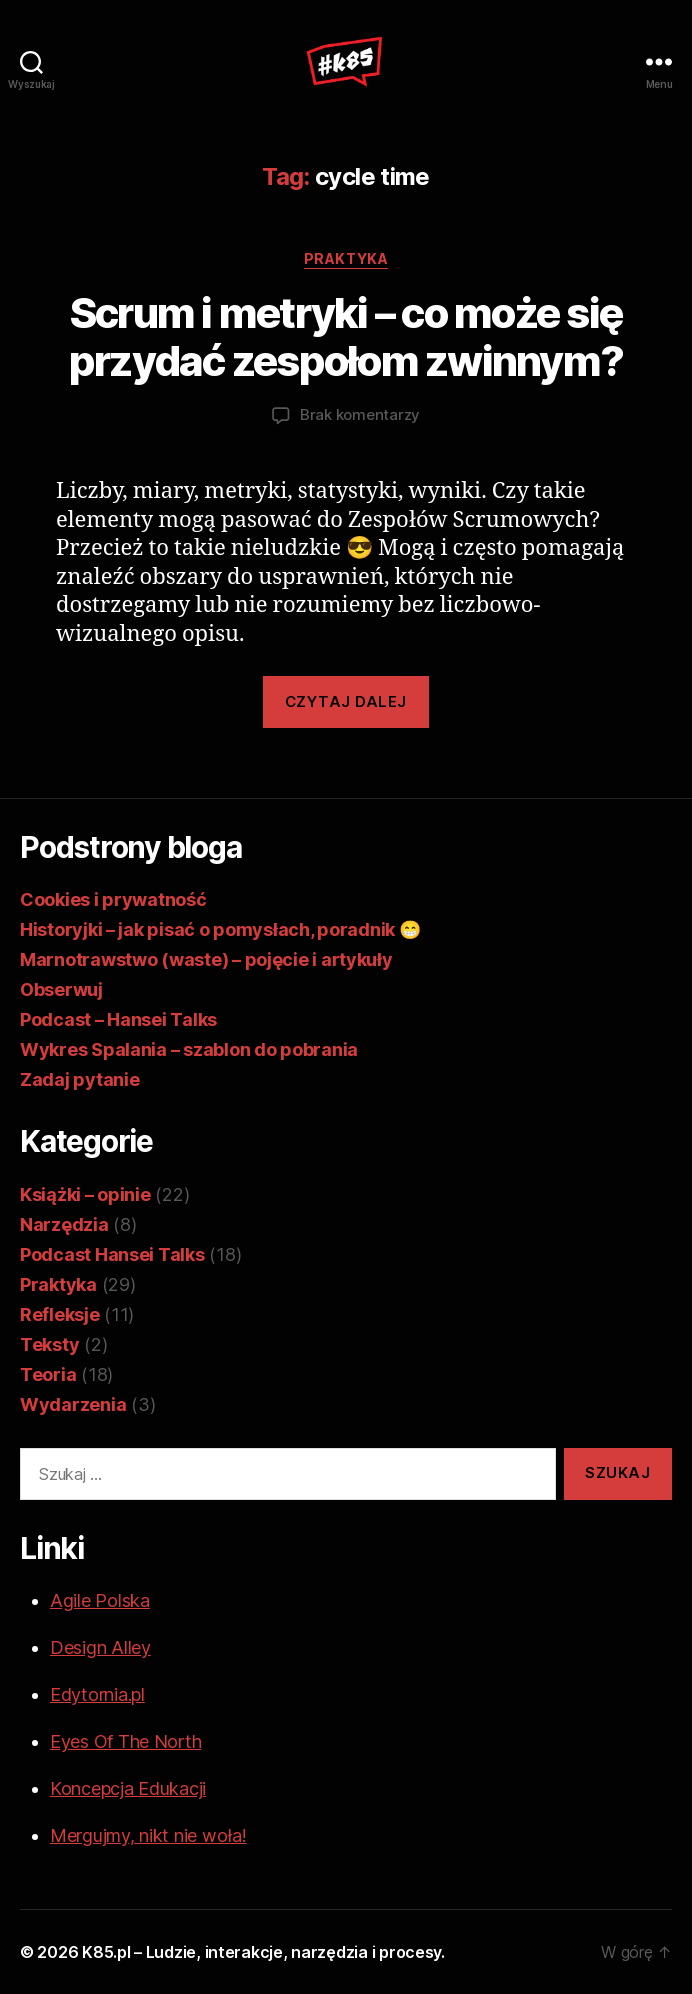 The height and width of the screenshot is (1994, 692). I want to click on Podcast – Hansei Talks, so click(118, 1019).